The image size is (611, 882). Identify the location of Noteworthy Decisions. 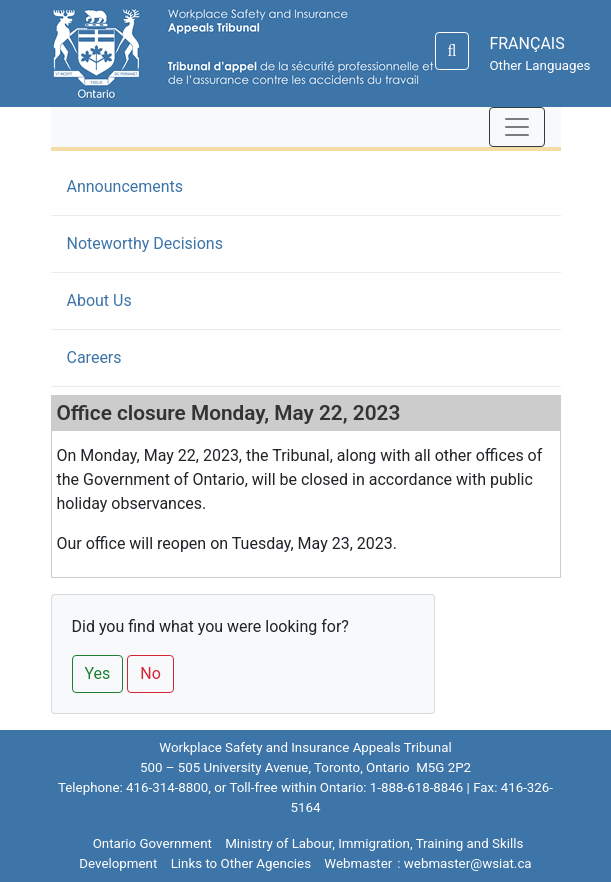
(145, 243).